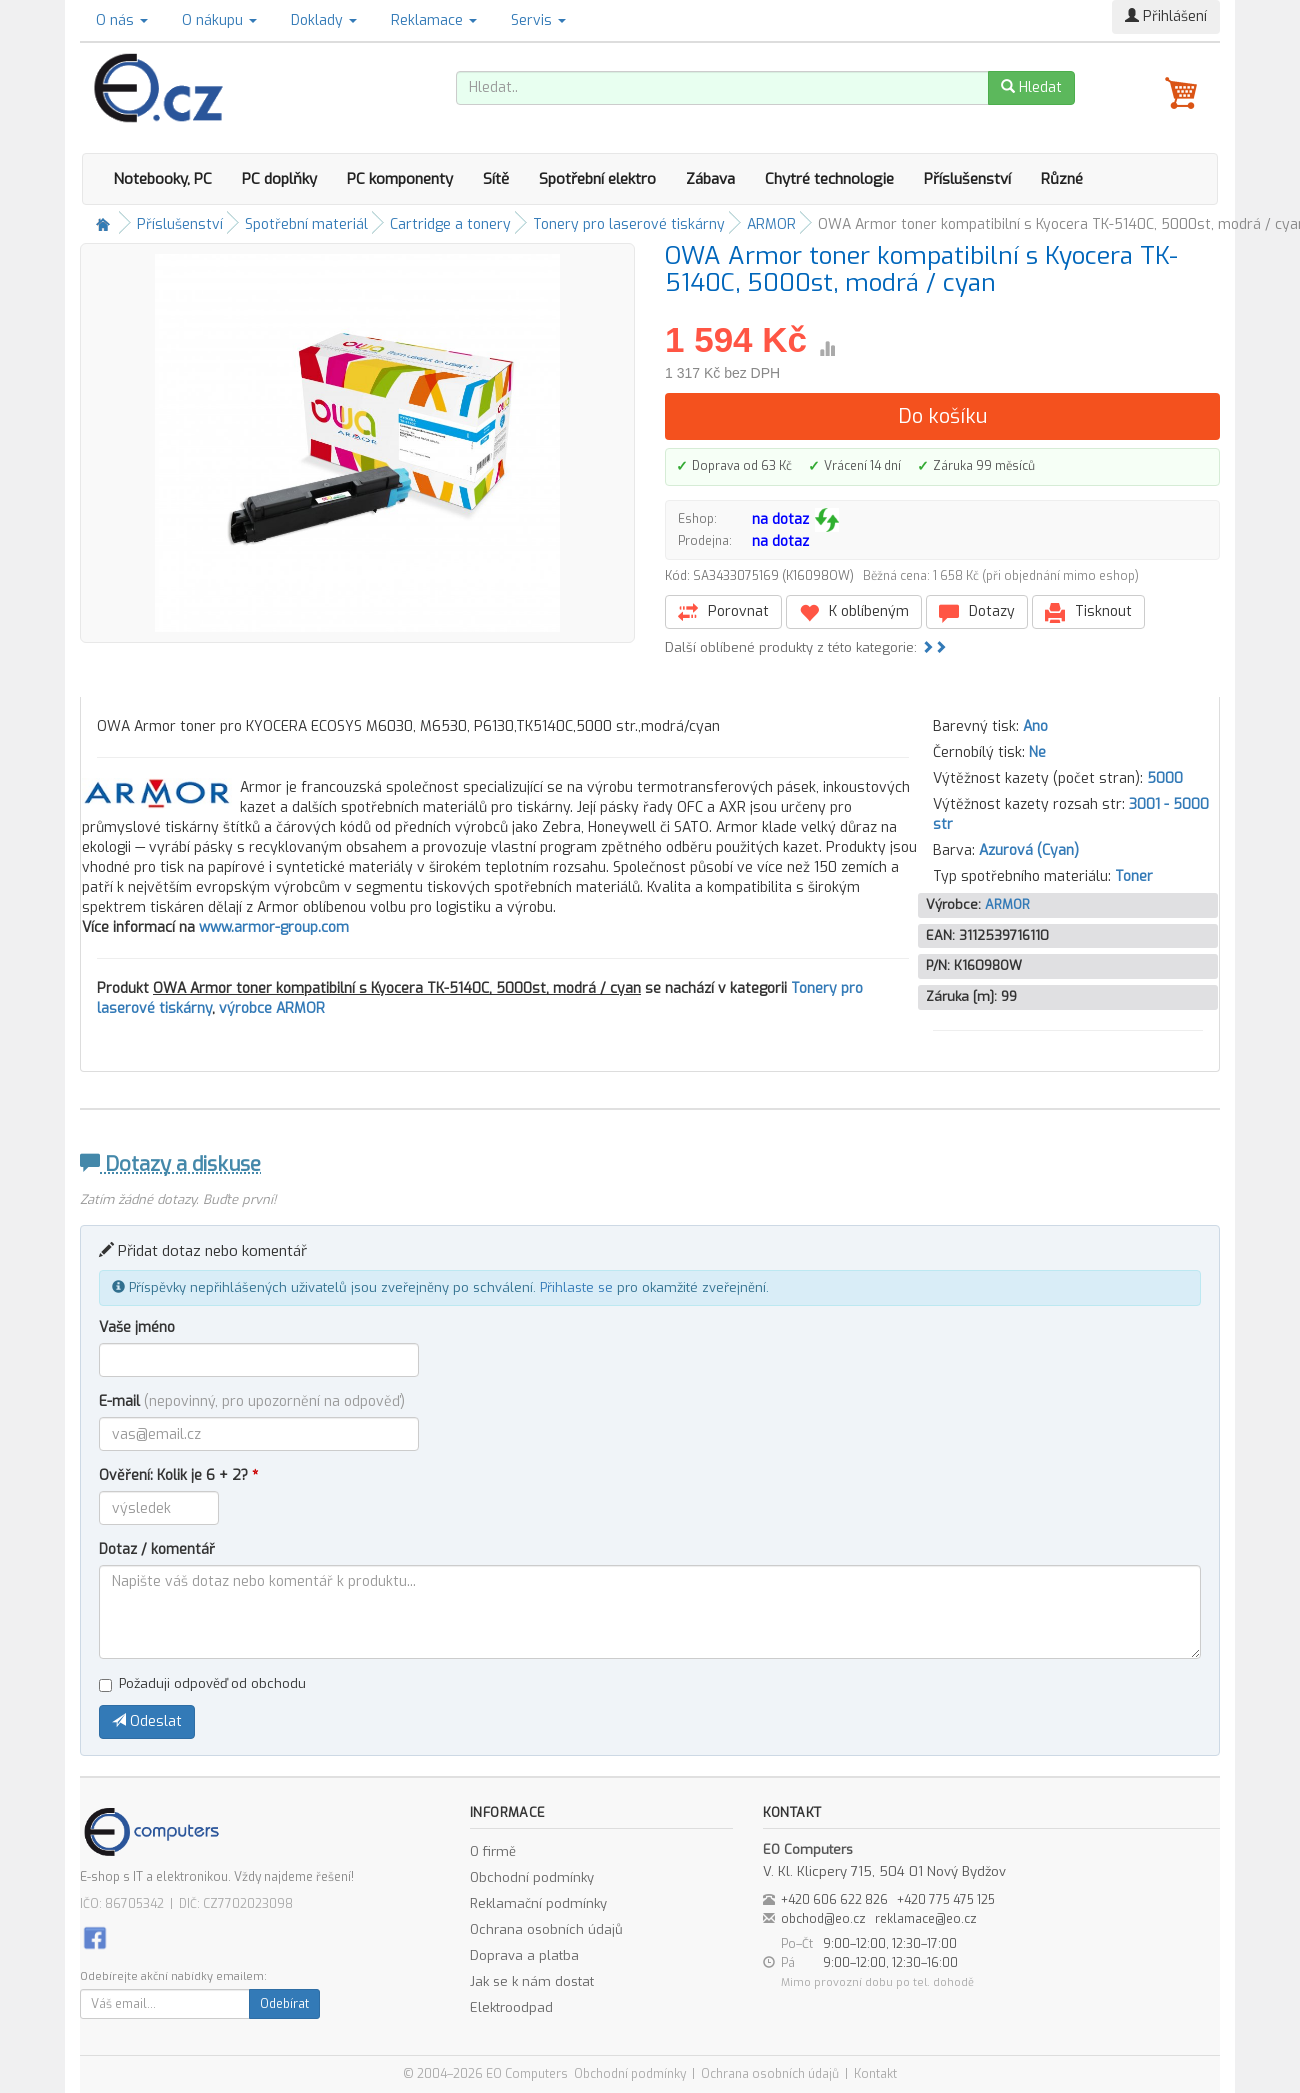  I want to click on Tonery pro laserové tiskárny, so click(629, 224).